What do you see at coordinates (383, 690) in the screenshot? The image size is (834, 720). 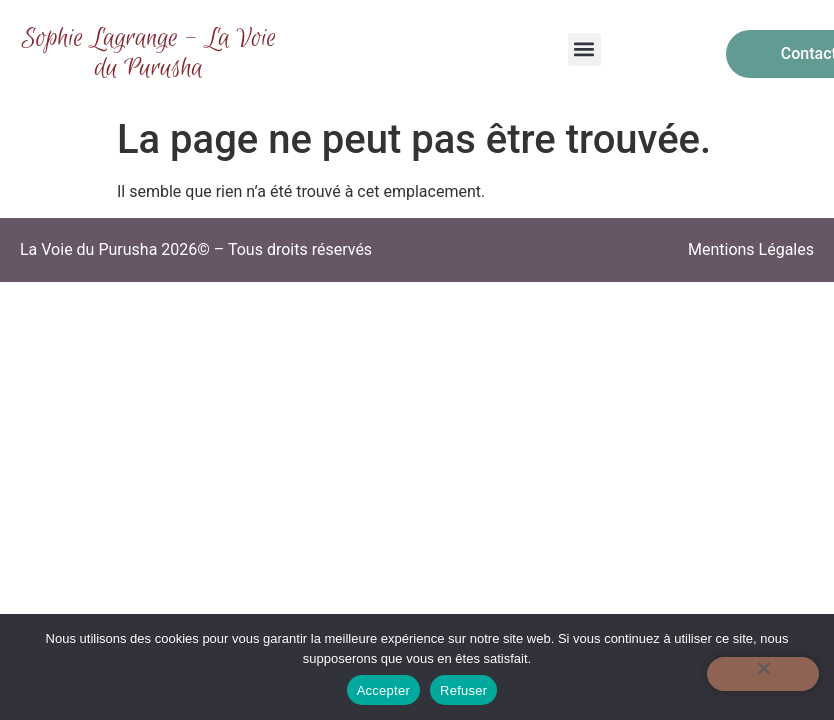 I see `Accepter` at bounding box center [383, 690].